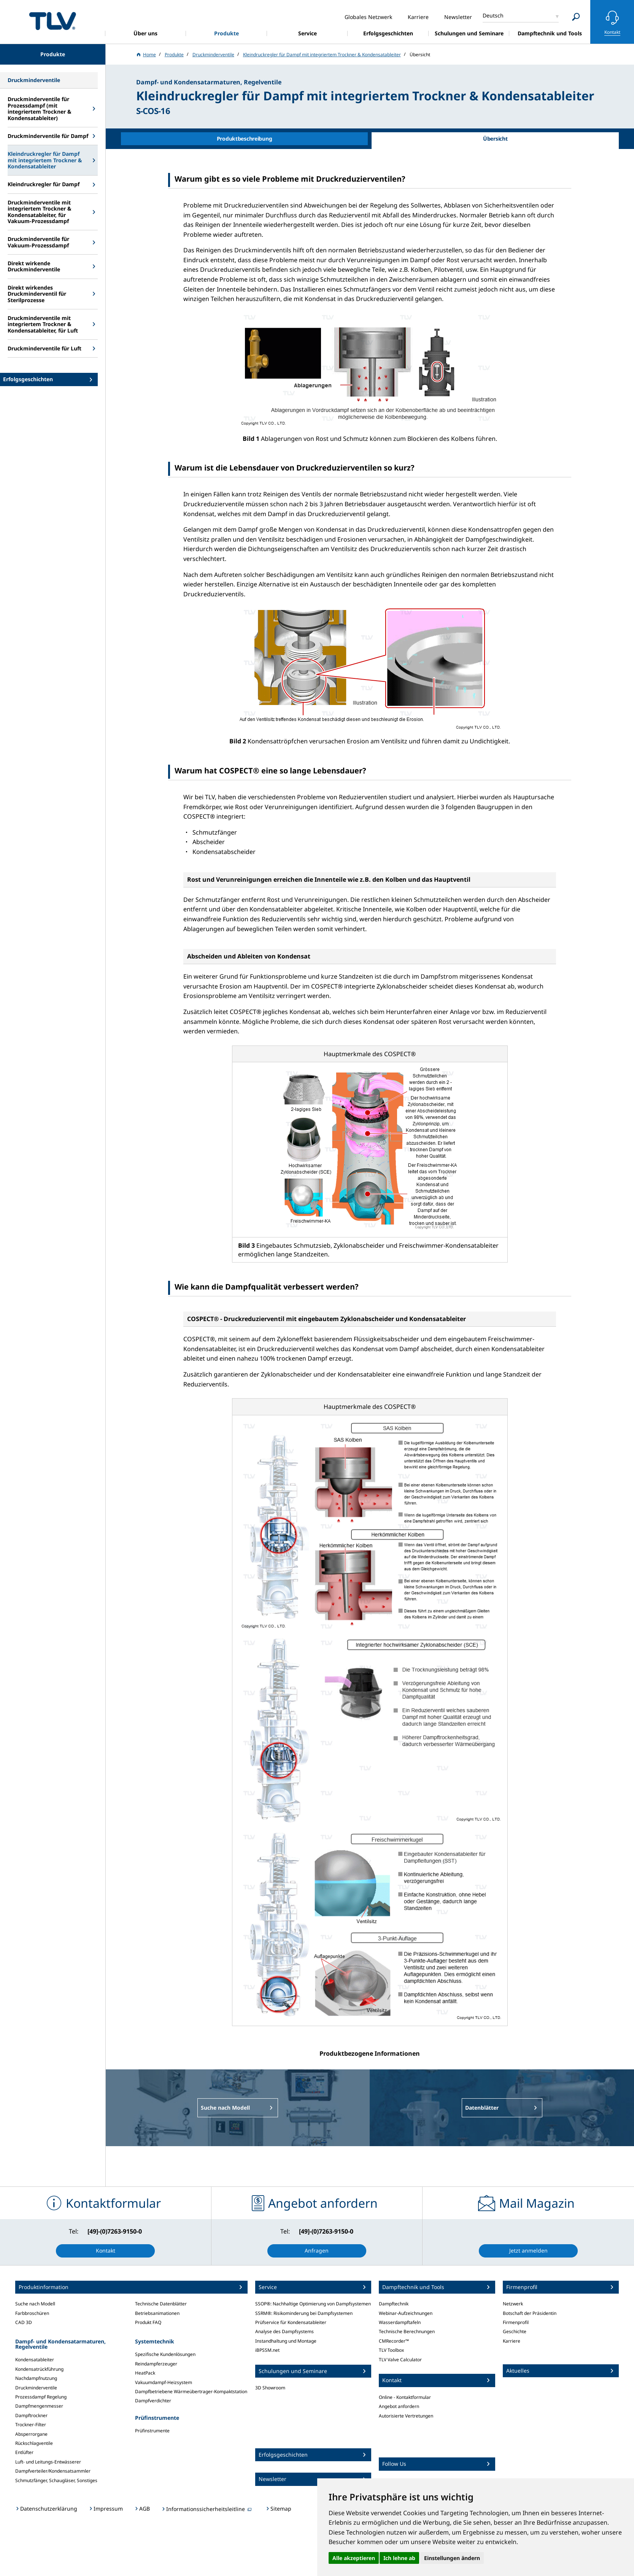  I want to click on Kondensatableiter, so click(34, 2359).